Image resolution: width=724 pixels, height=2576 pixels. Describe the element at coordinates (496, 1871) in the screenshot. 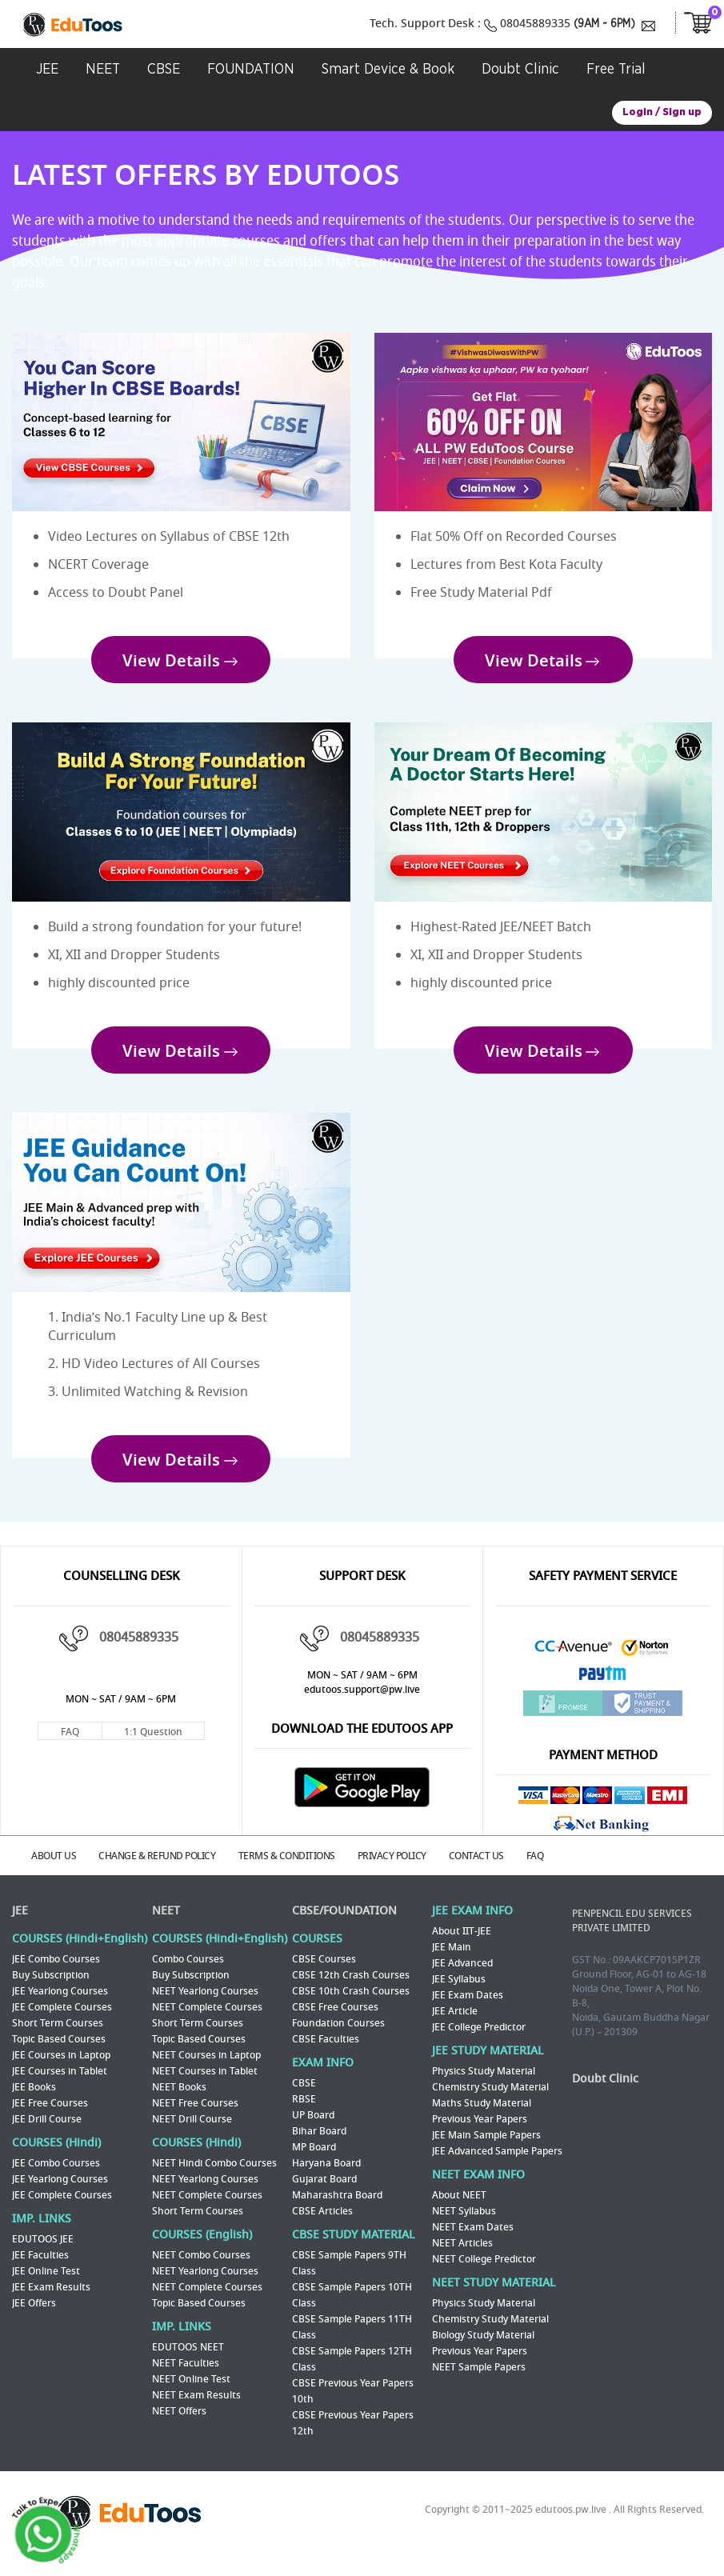

I see `CONTACT US` at that location.